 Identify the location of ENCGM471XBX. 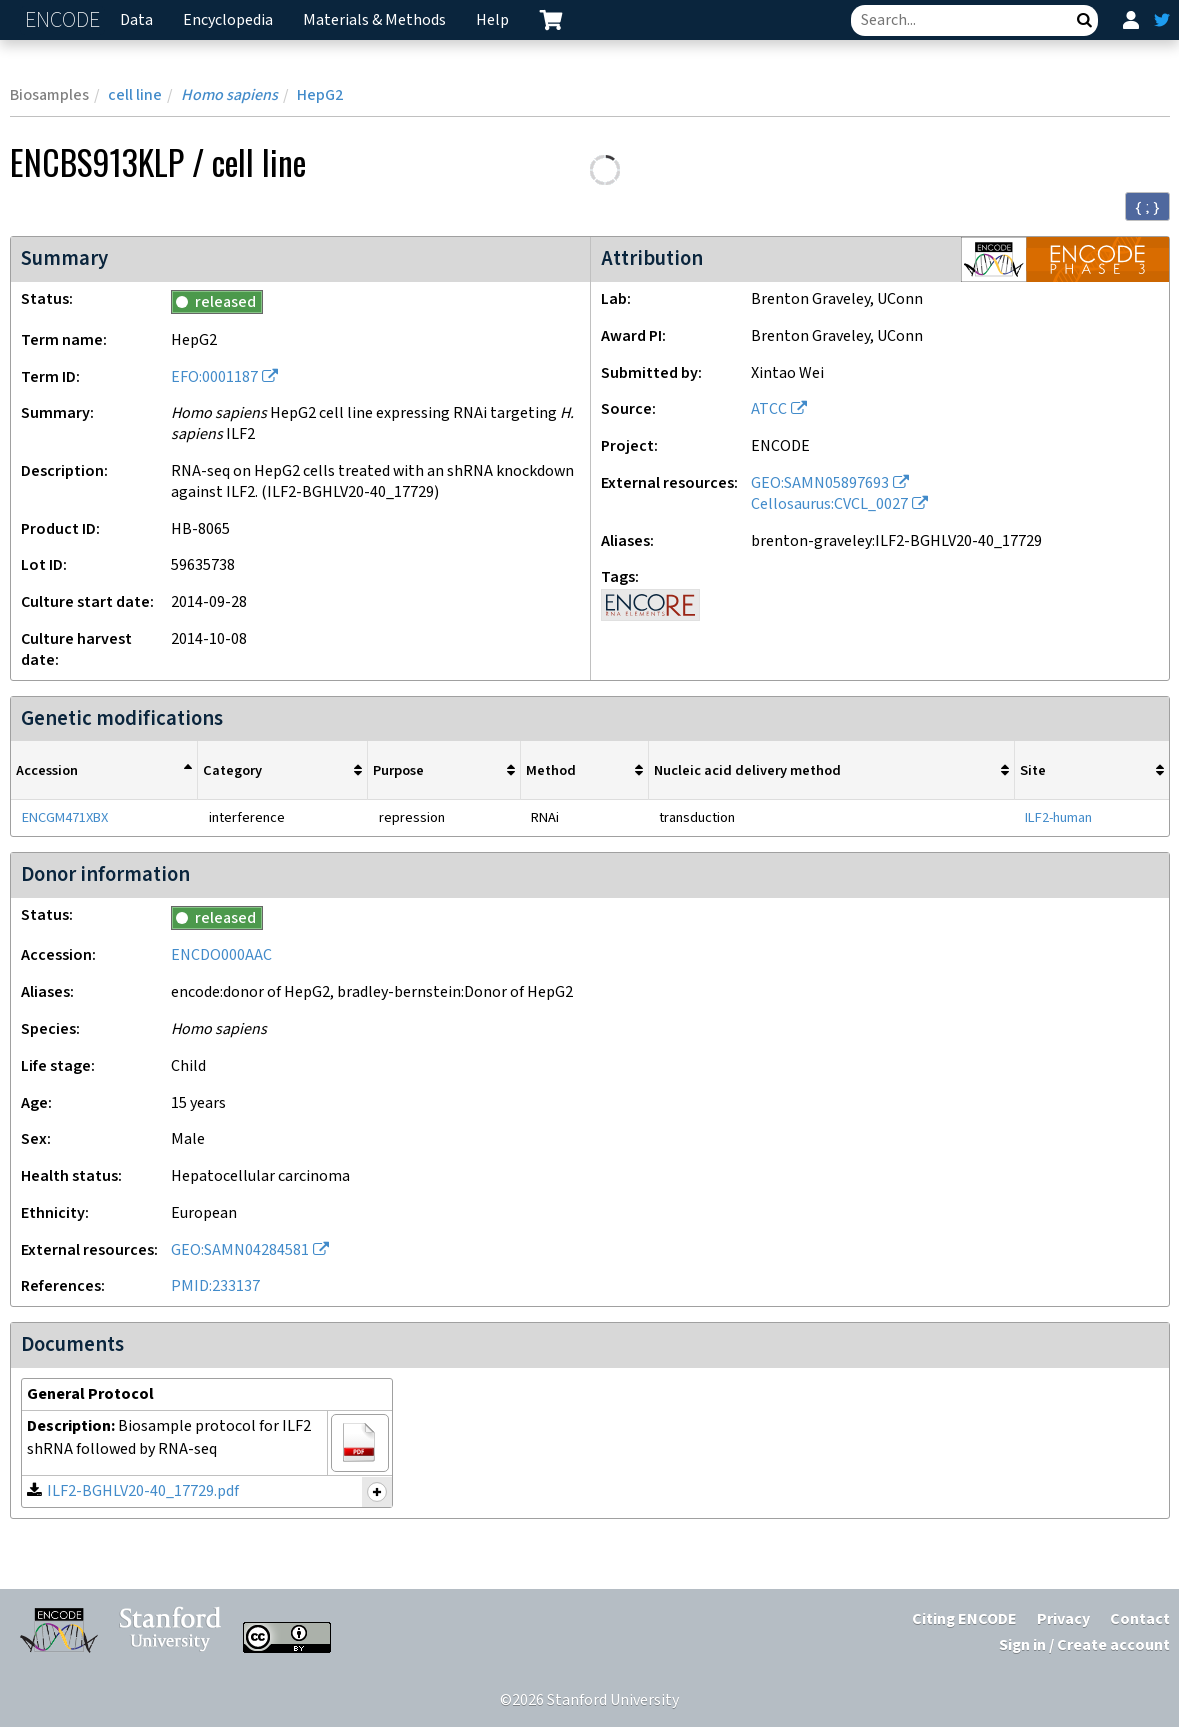
(65, 817).